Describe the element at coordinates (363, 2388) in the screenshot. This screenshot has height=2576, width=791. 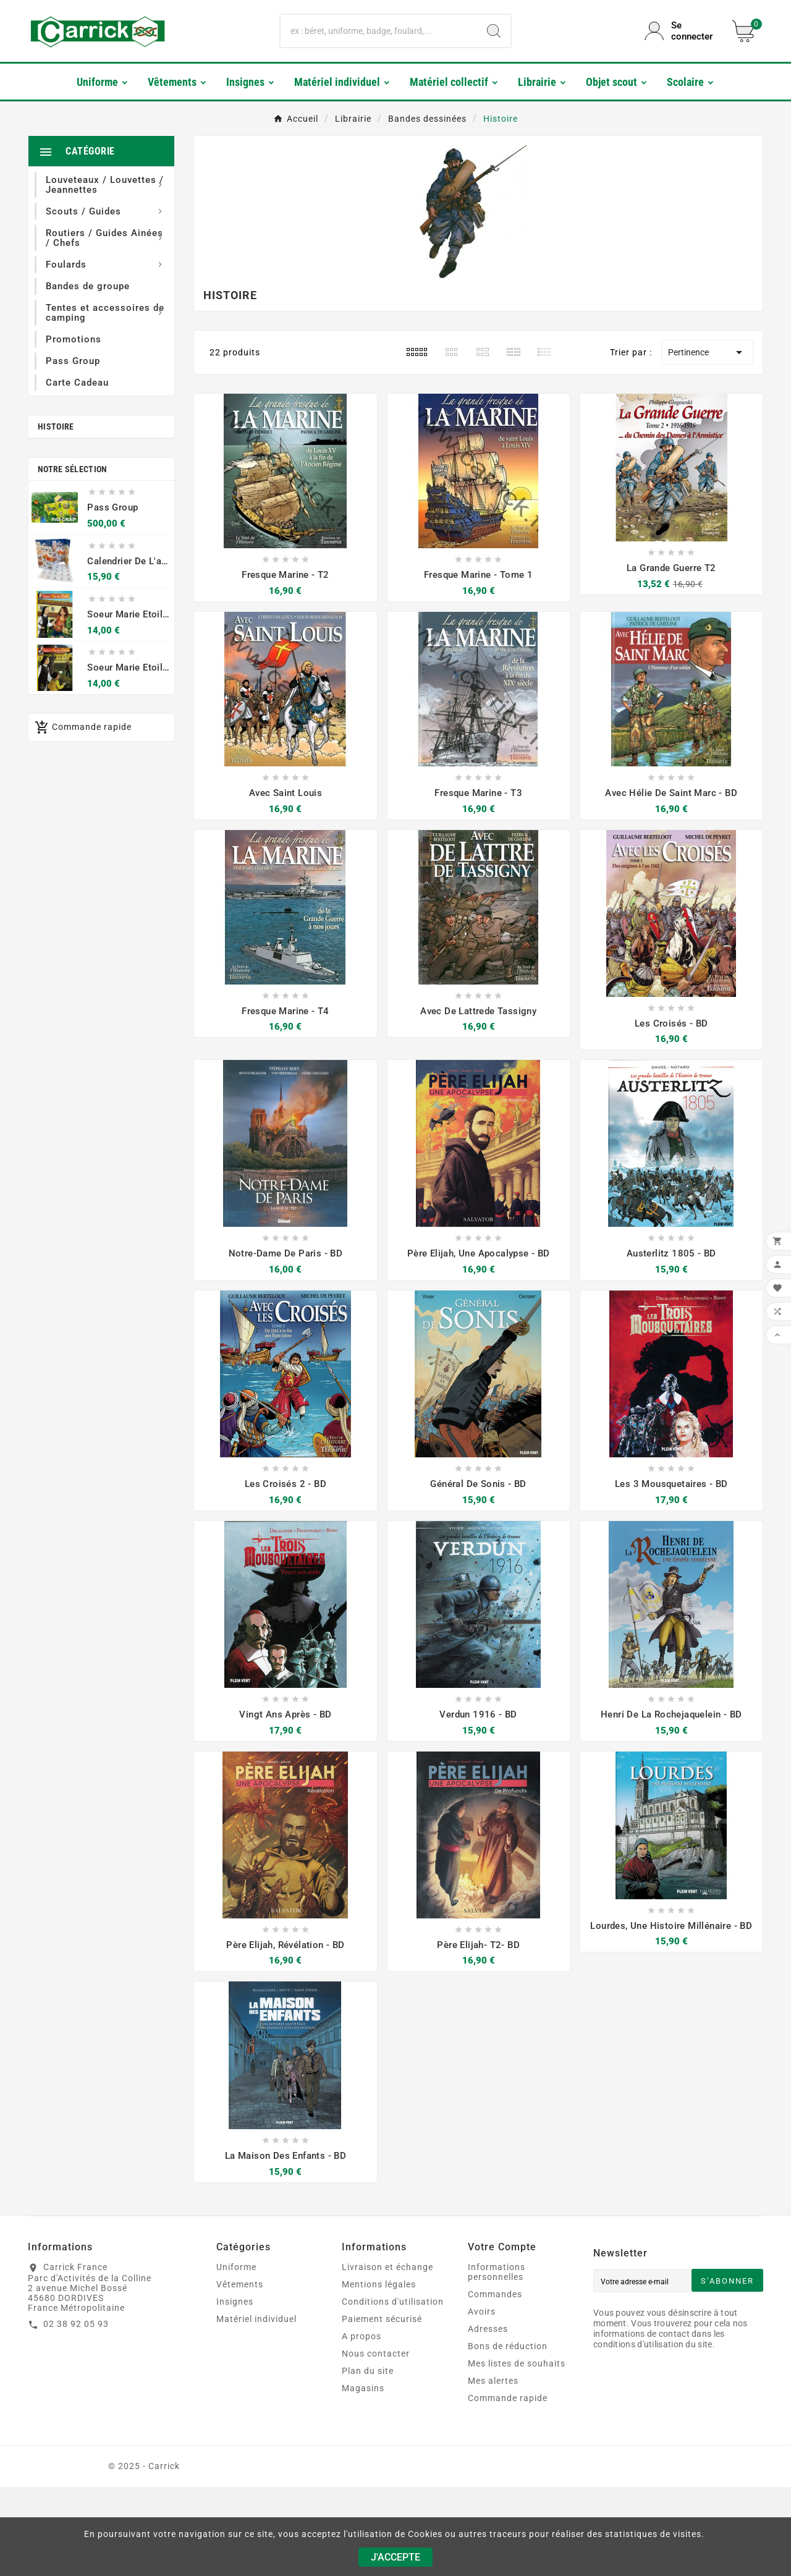
I see `Magasins` at that location.